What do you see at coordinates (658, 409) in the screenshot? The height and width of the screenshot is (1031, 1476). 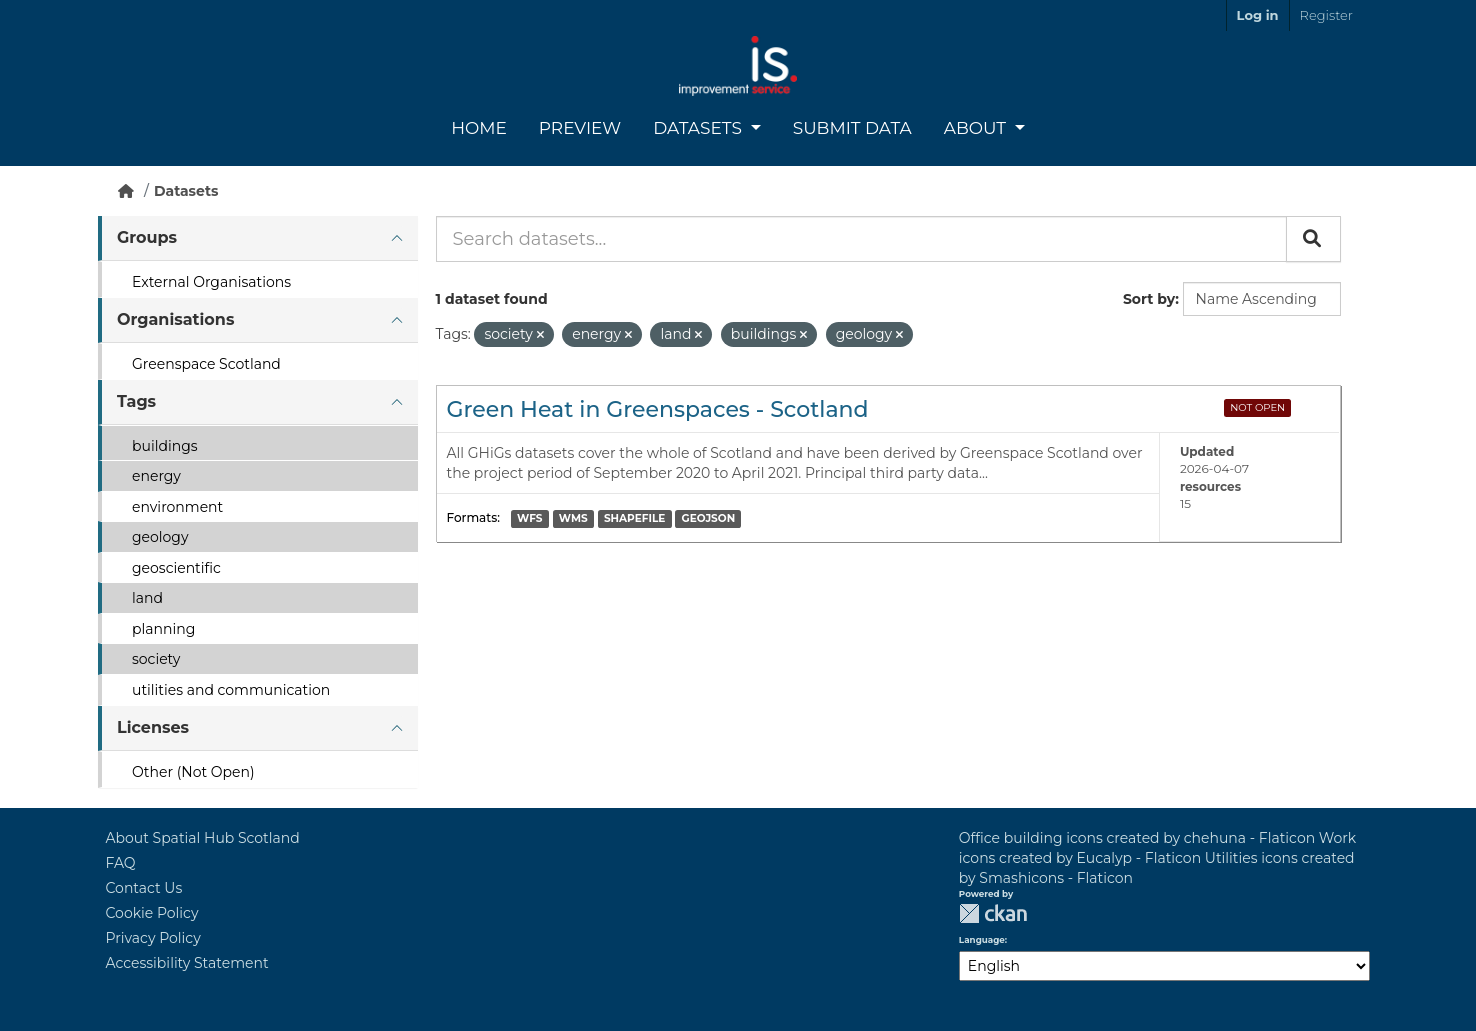 I see `Green Heat in Greenspaces - Scotland` at bounding box center [658, 409].